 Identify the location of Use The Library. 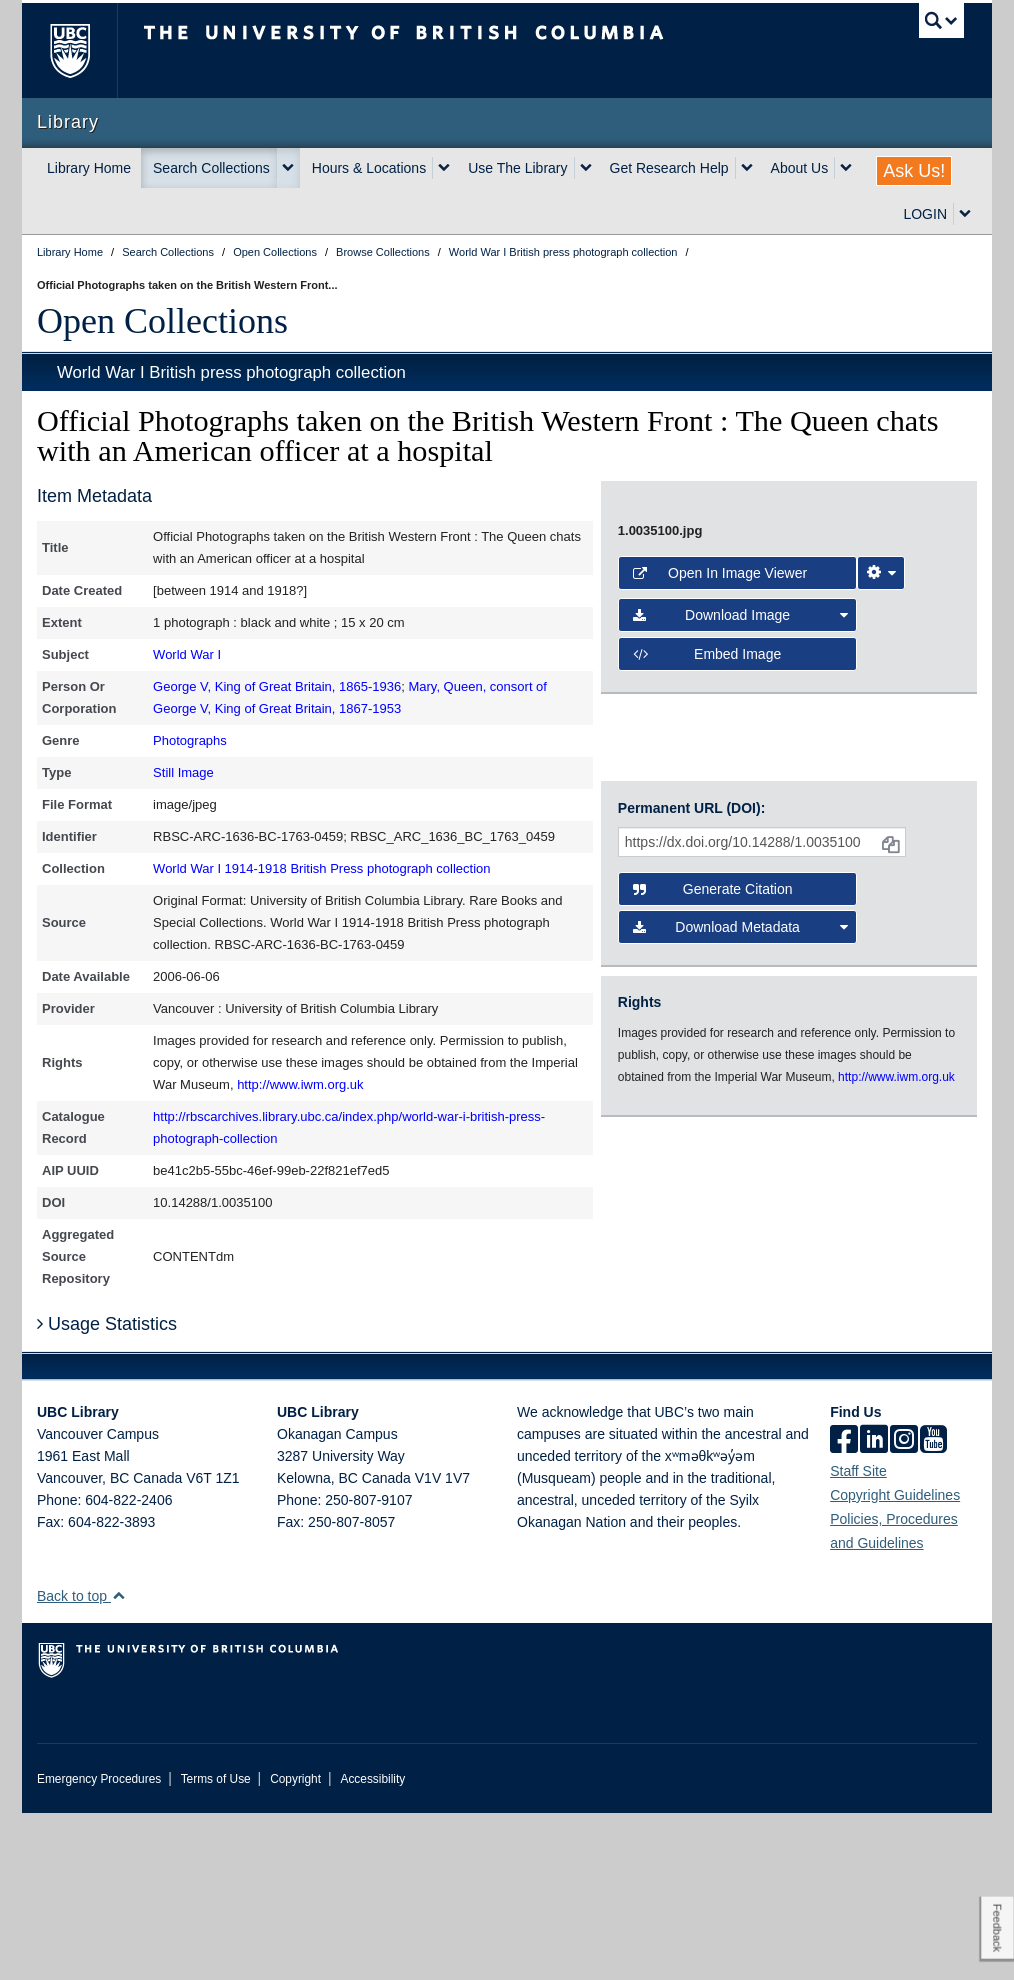
(517, 168).